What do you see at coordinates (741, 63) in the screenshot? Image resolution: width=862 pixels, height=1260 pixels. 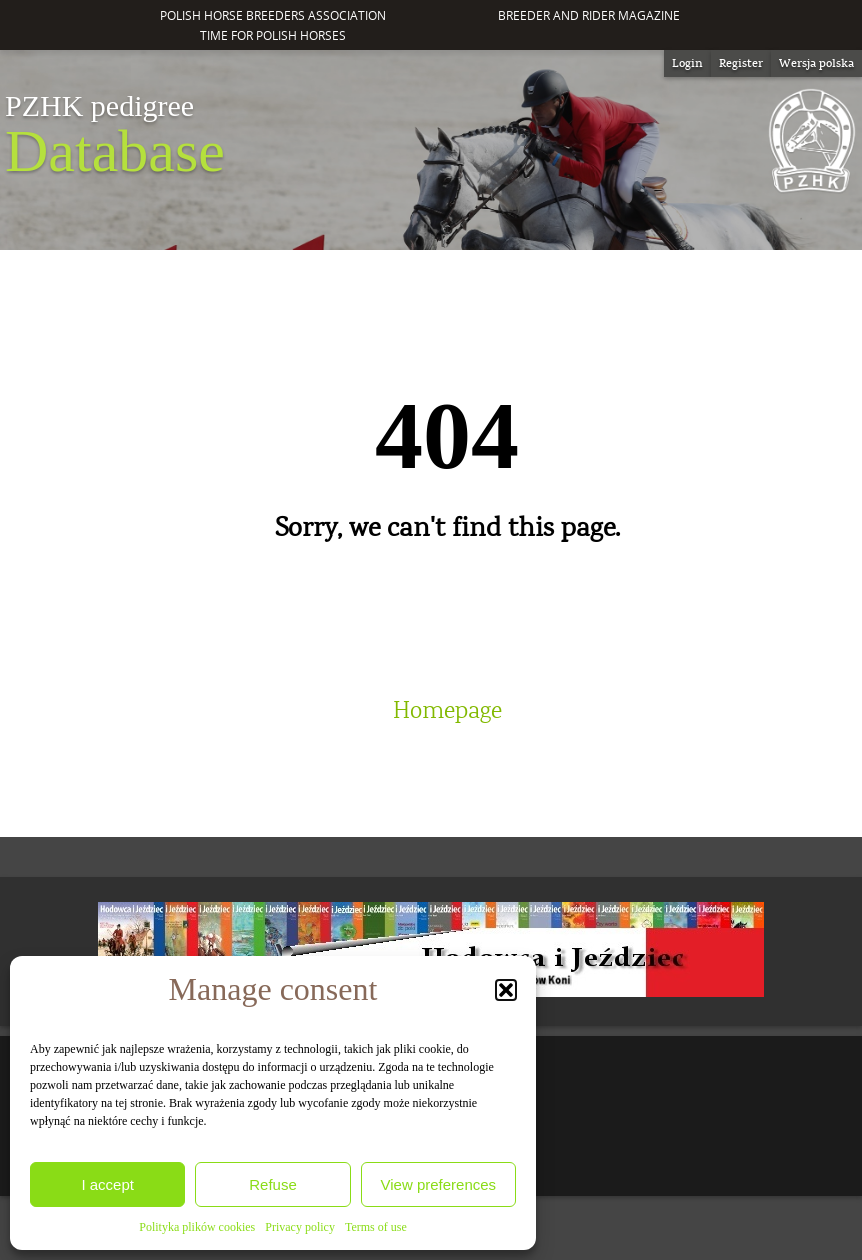 I see `Register` at bounding box center [741, 63].